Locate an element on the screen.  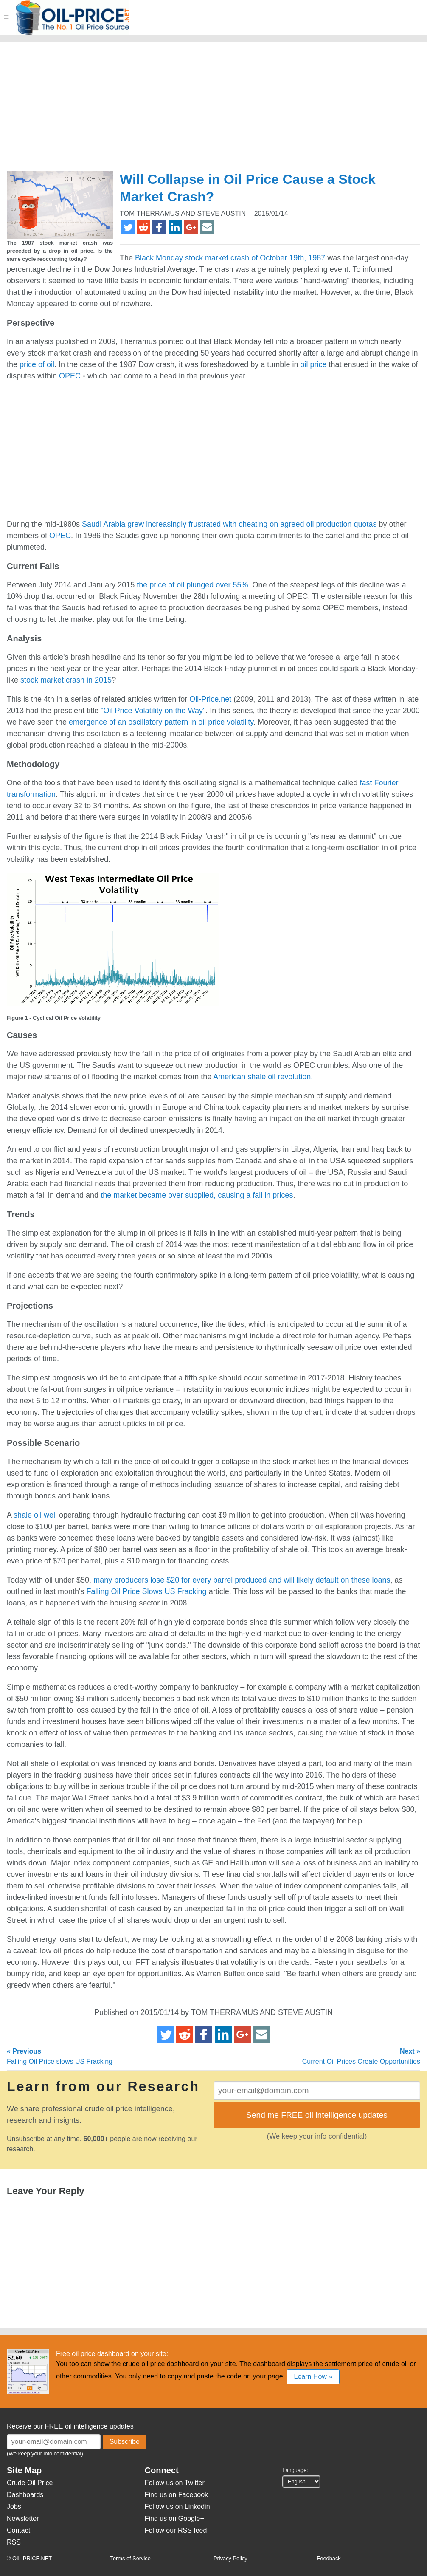
the market became over supplied, causing a fall in prices is located at coordinates (197, 1195).